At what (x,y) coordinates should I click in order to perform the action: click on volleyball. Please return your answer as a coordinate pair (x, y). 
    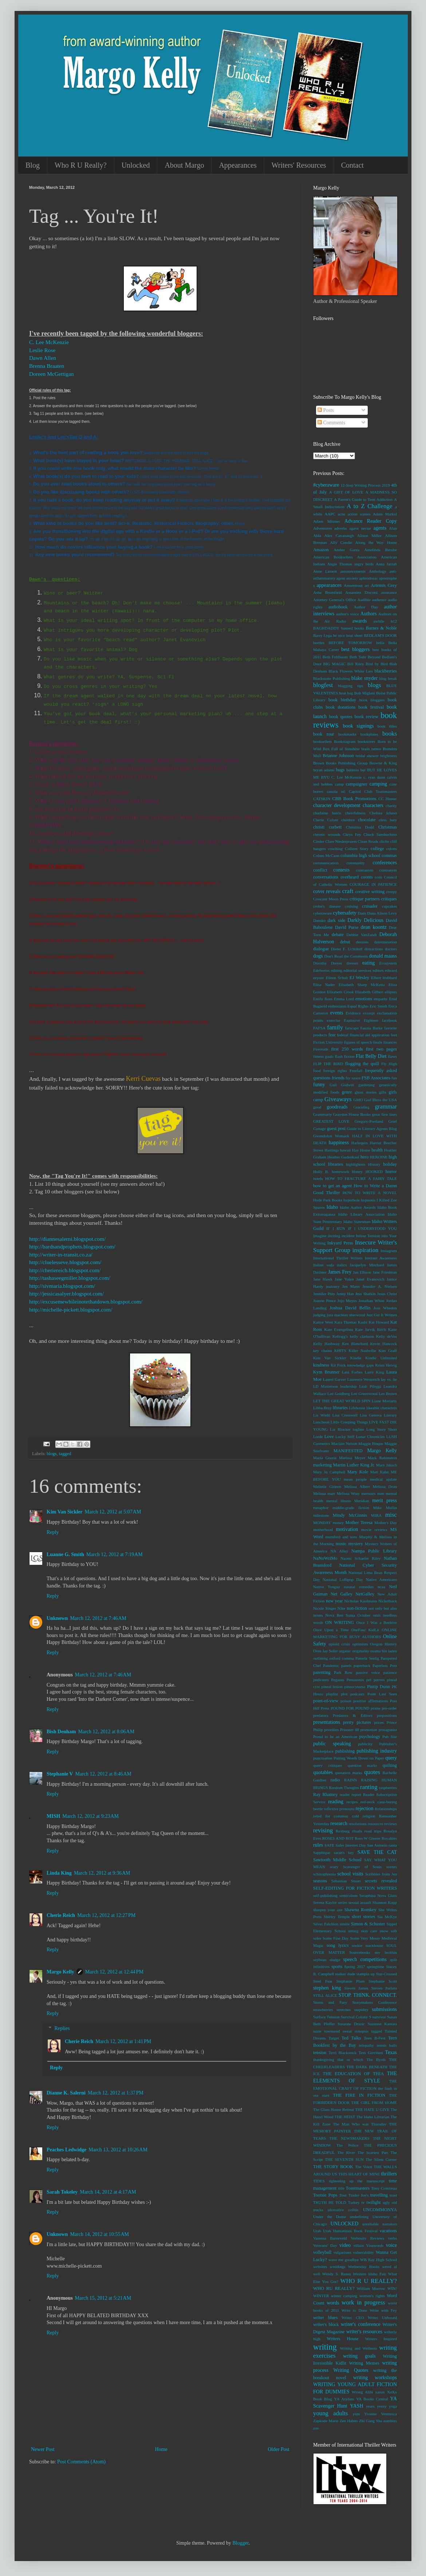
    Looking at the image, I should click on (322, 2252).